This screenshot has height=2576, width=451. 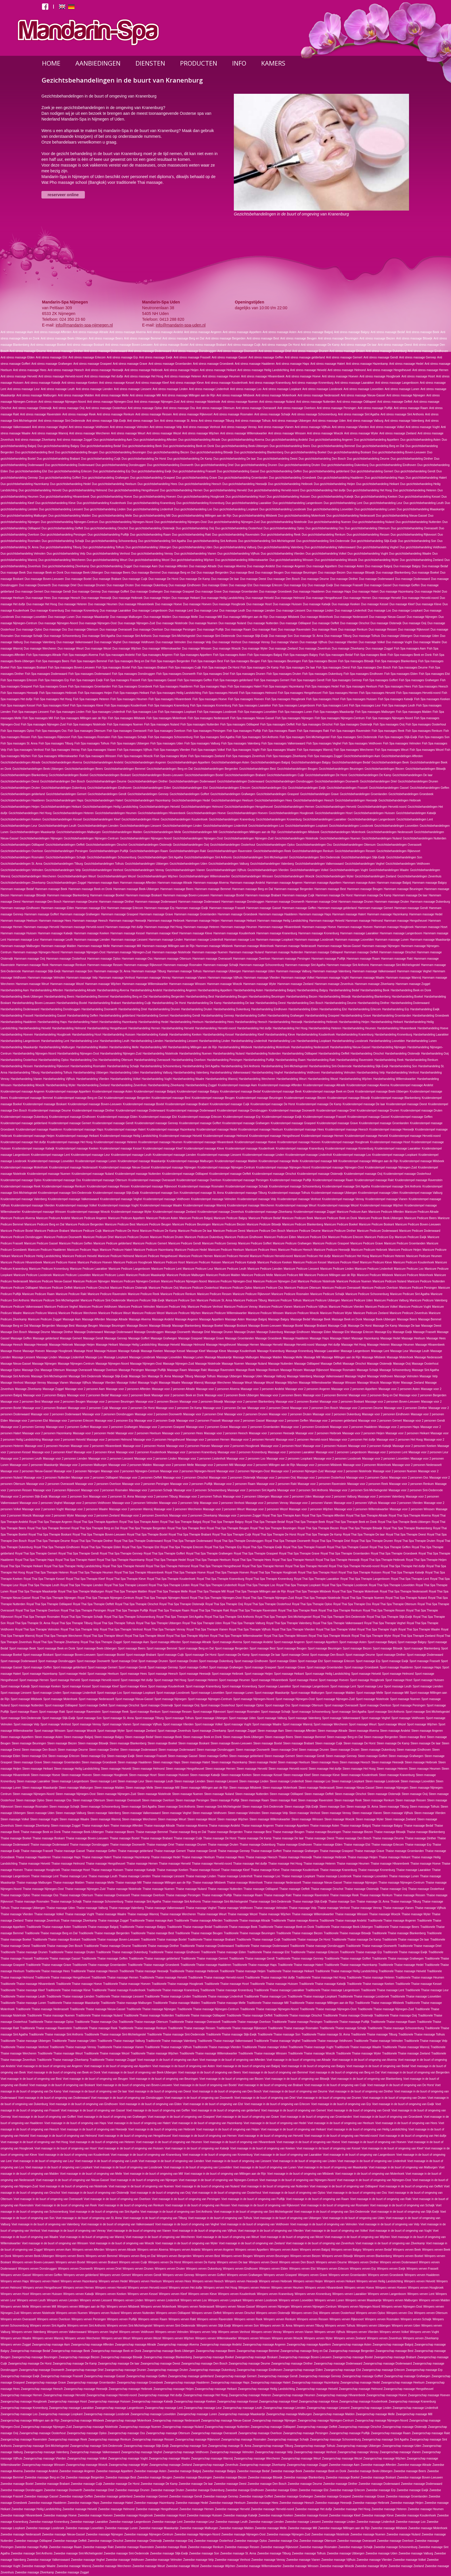 What do you see at coordinates (251, 1021) in the screenshot?
I see `Harsbehandeling Heesch` at bounding box center [251, 1021].